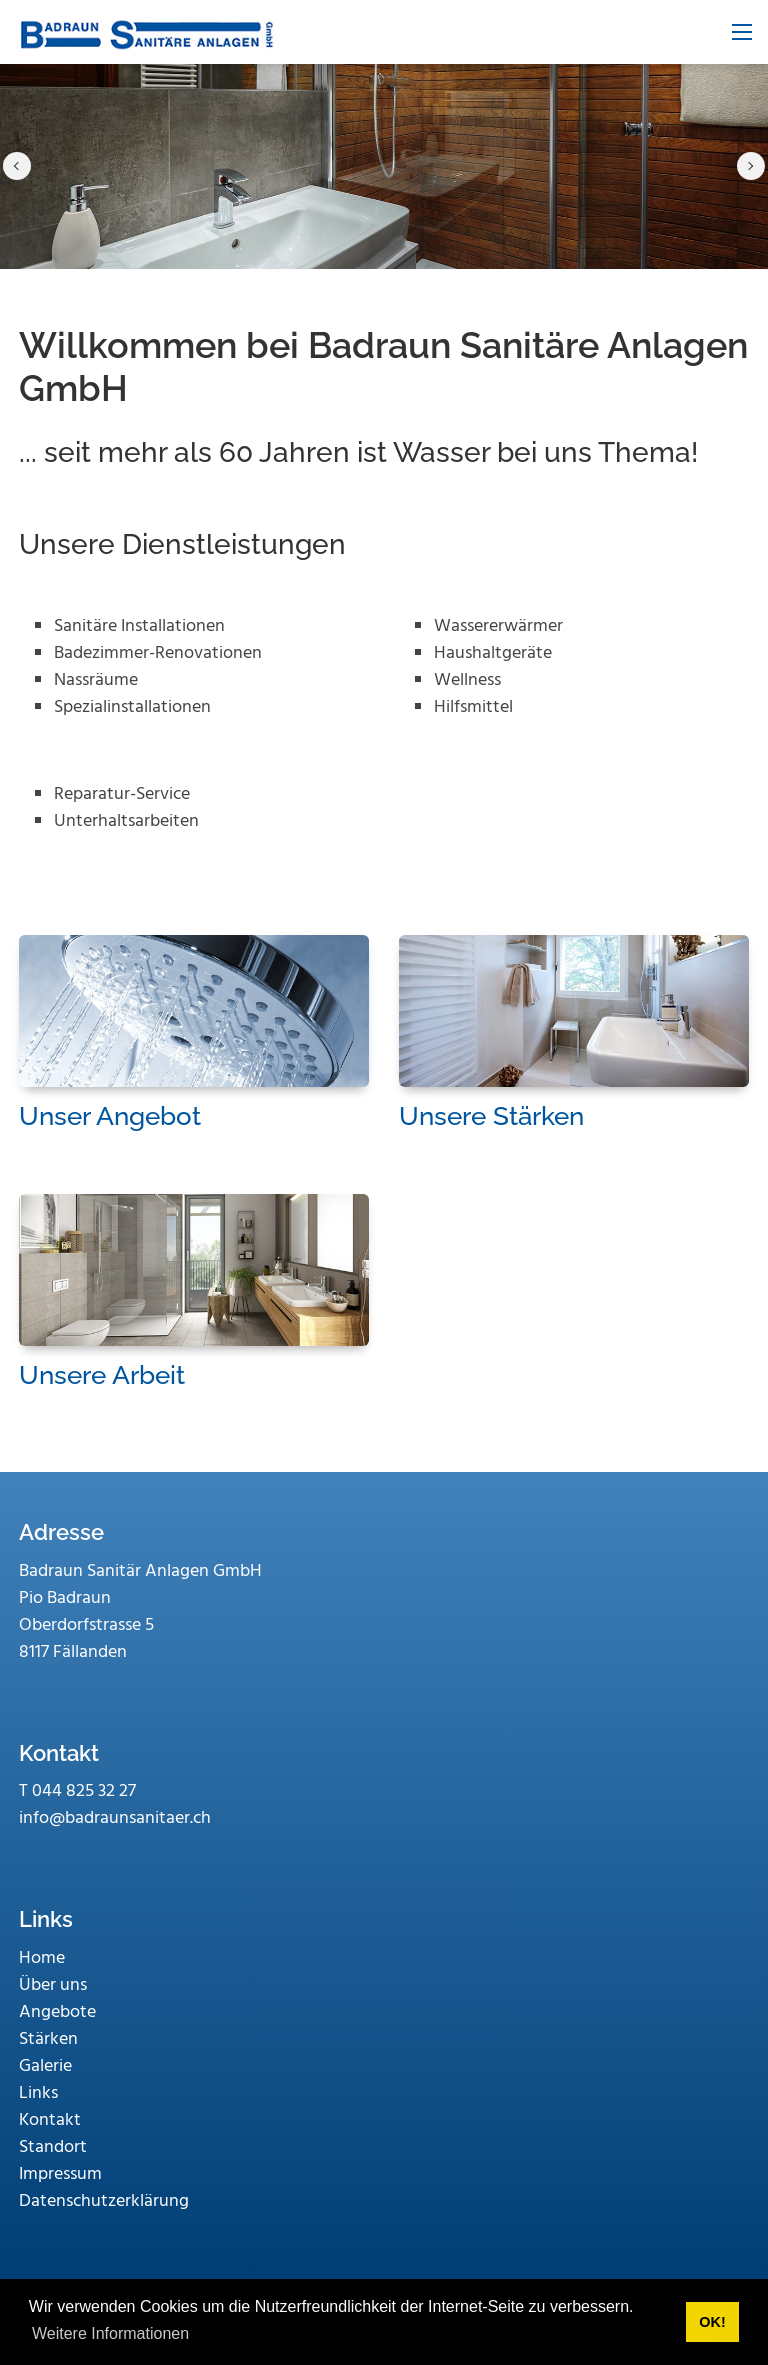 This screenshot has width=768, height=2365. Describe the element at coordinates (42, 1958) in the screenshot. I see `Home` at that location.